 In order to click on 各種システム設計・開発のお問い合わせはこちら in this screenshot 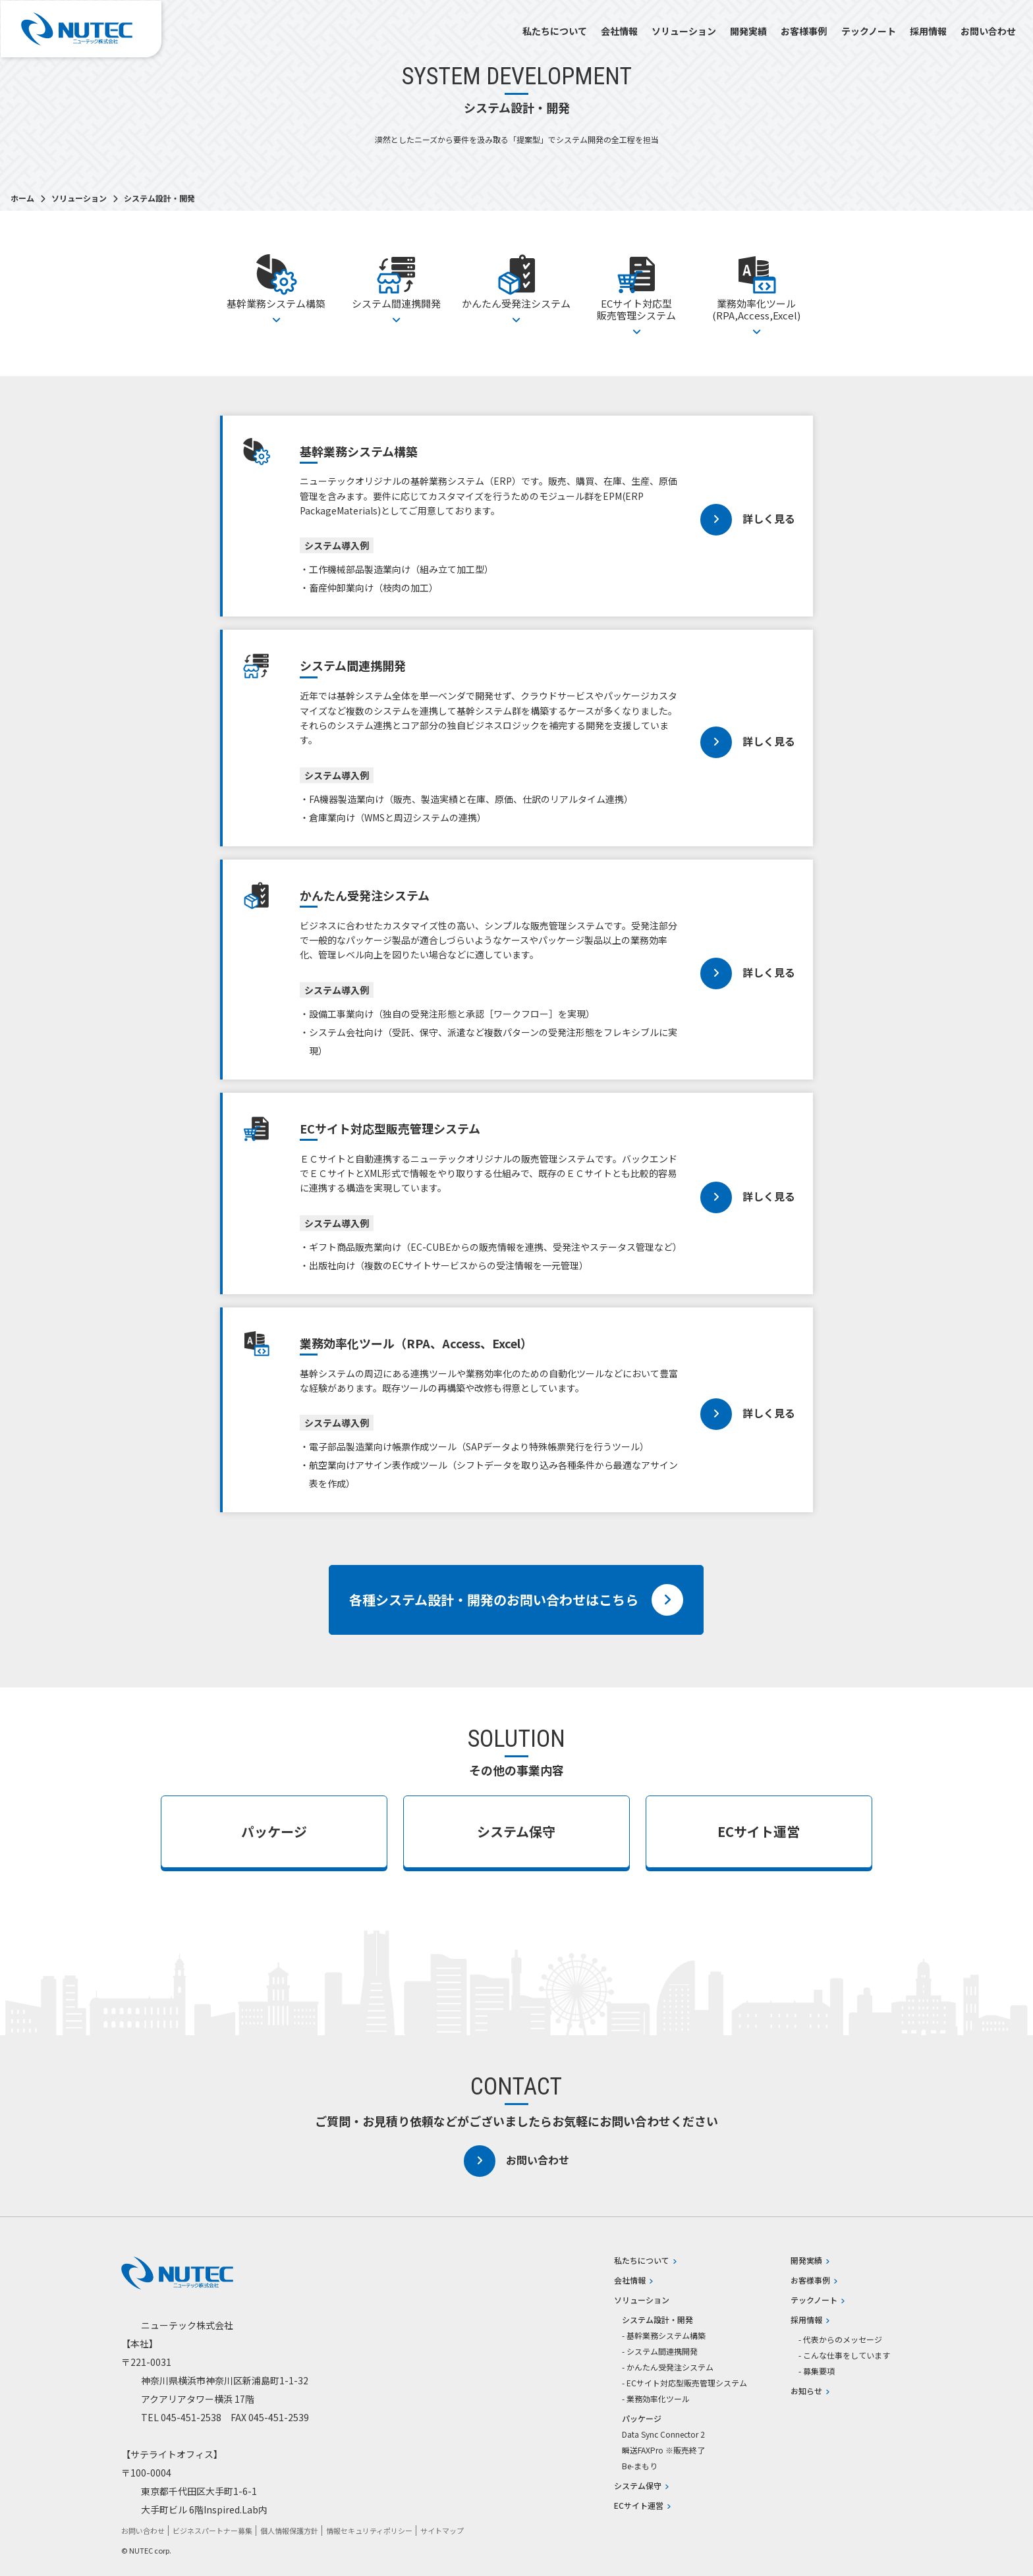, I will do `click(516, 1600)`.